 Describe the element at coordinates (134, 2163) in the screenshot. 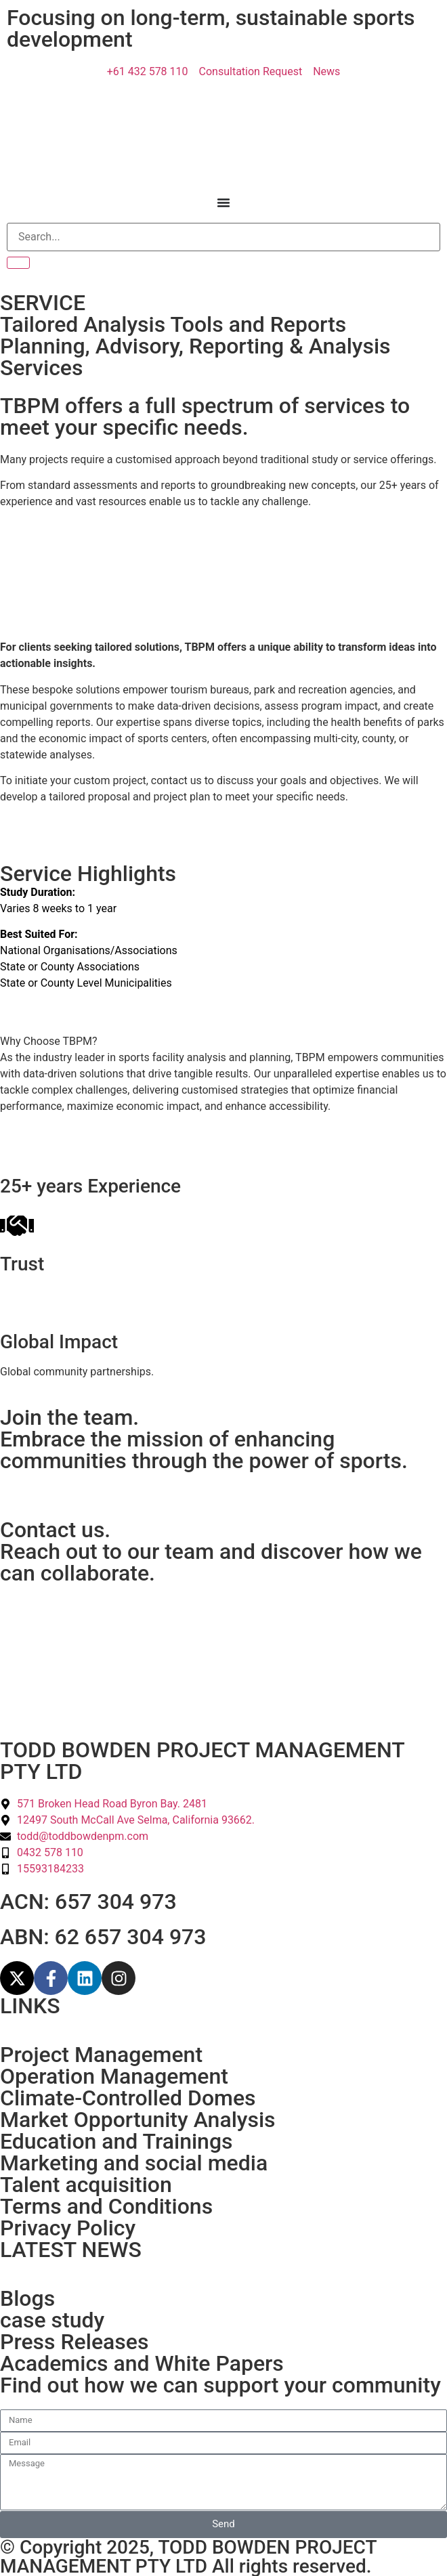

I see `Marketing and social media` at that location.